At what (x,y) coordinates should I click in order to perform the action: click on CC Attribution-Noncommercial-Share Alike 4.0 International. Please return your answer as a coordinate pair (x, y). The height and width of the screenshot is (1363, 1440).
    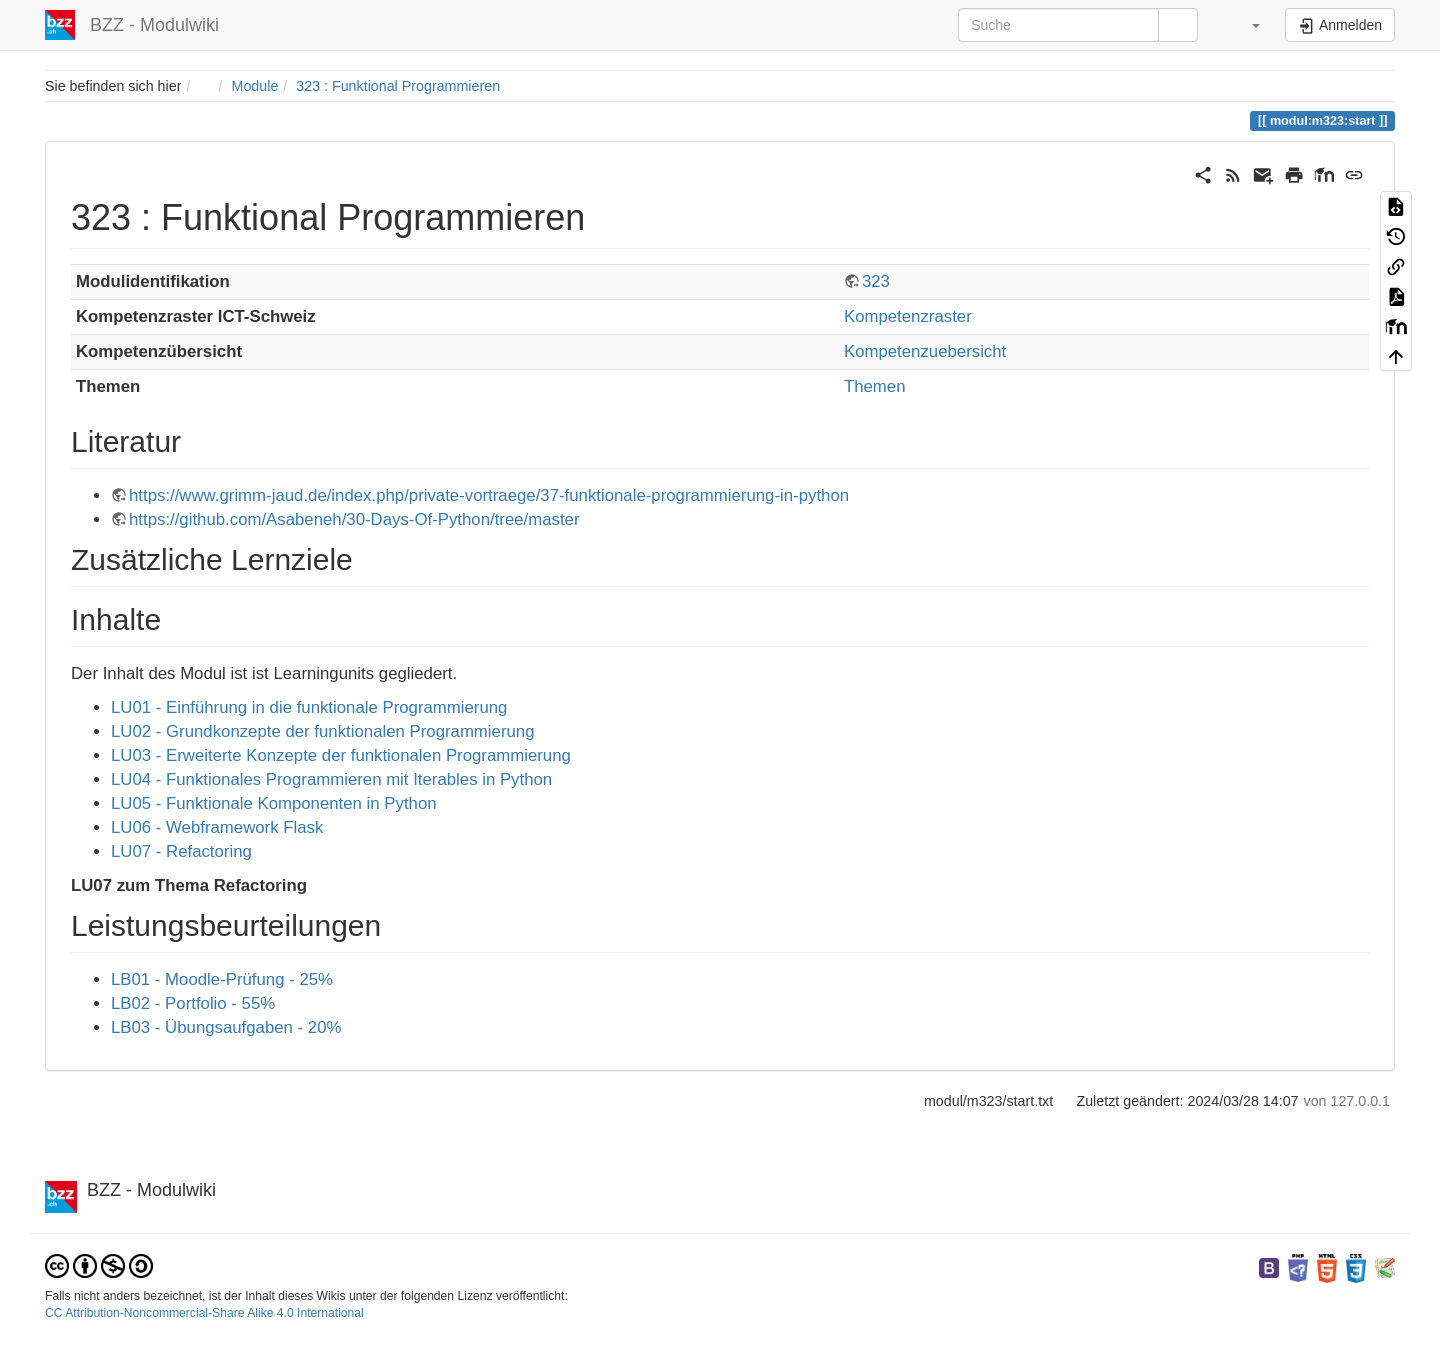
    Looking at the image, I should click on (204, 1313).